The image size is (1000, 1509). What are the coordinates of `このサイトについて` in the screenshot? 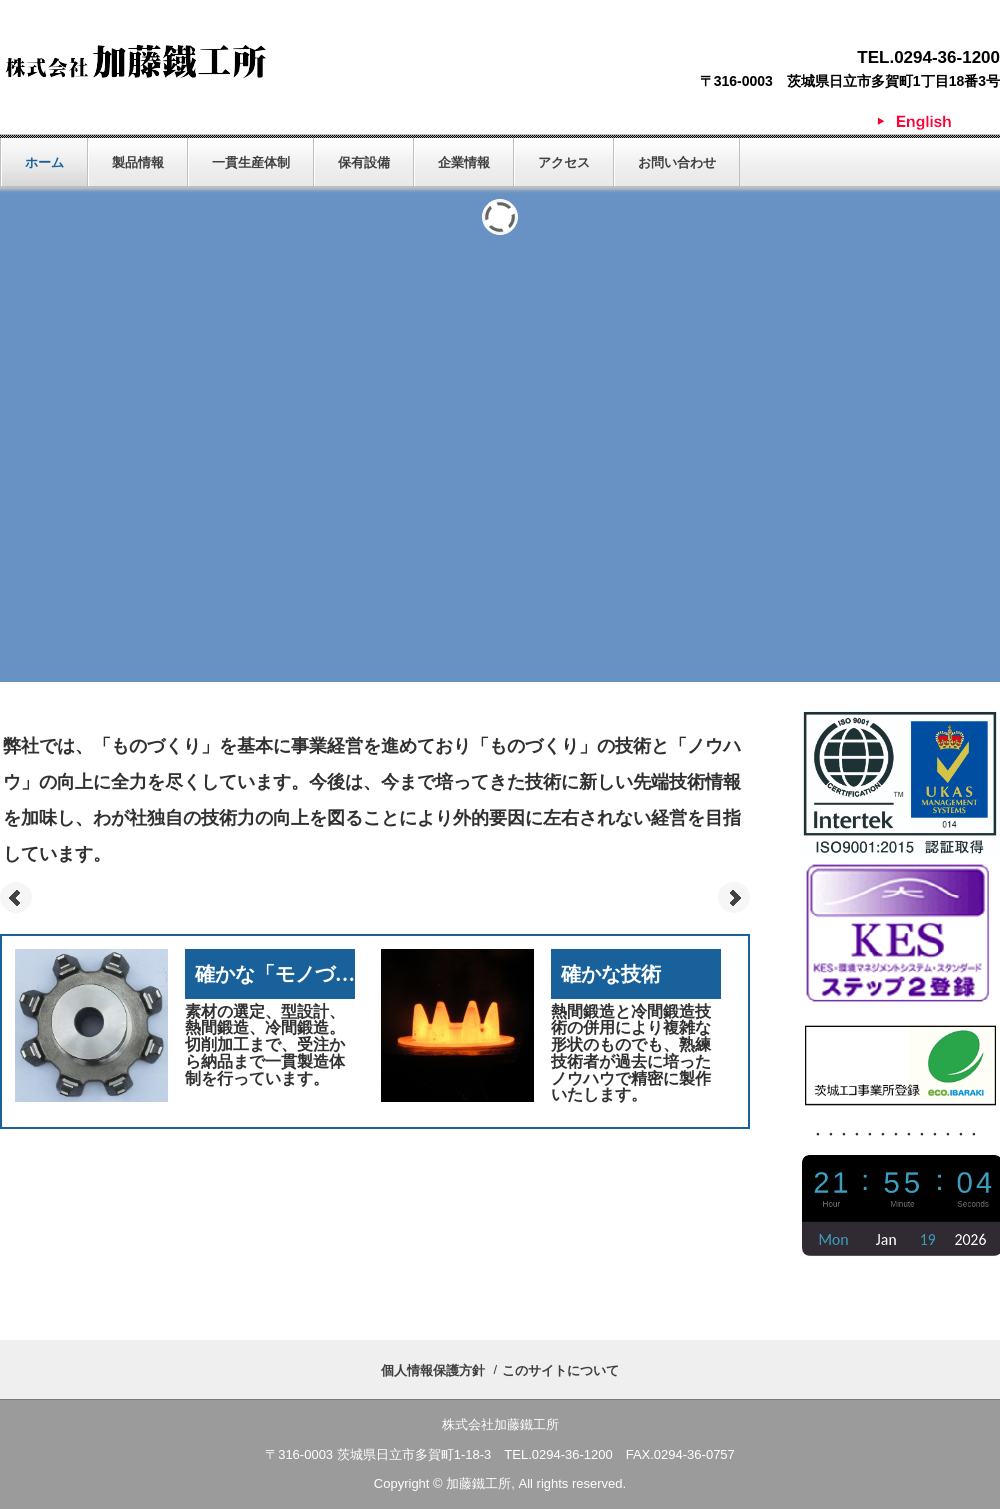 It's located at (560, 1370).